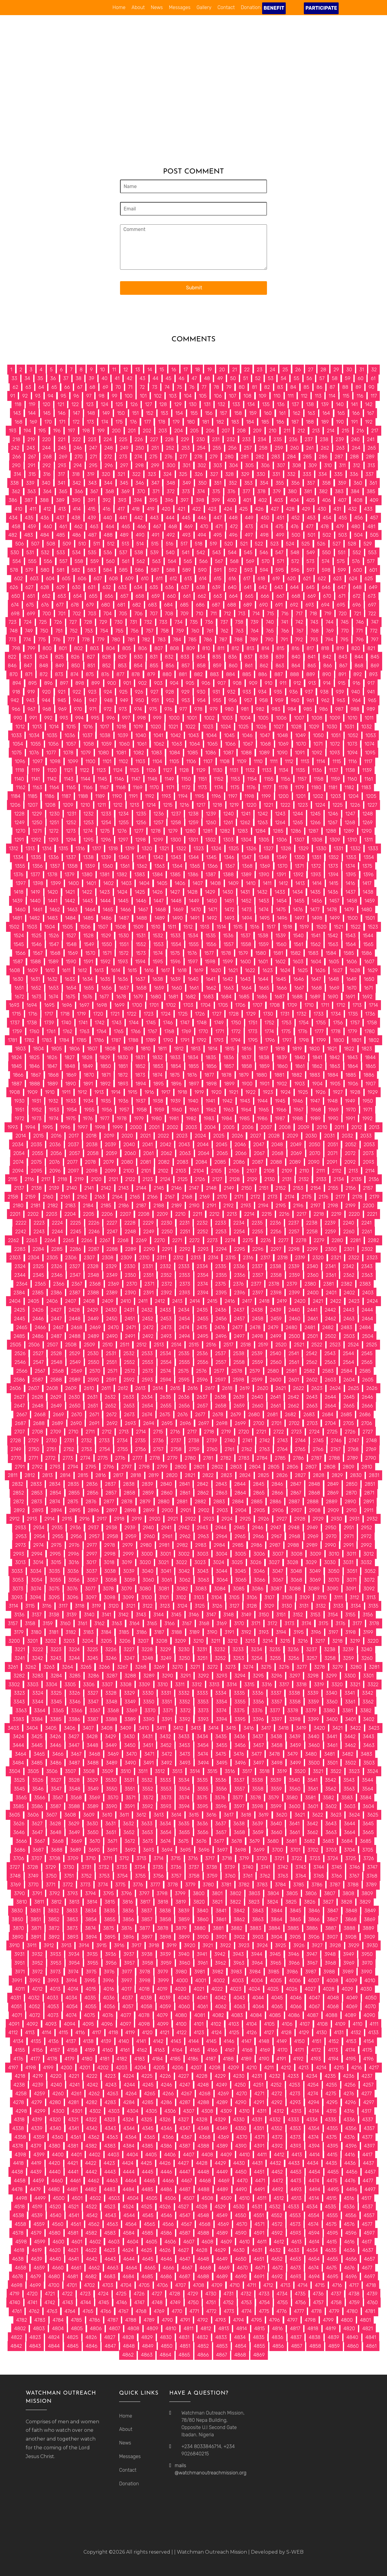 The image size is (387, 2576). Describe the element at coordinates (56, 1353) in the screenshot. I see `2528` at that location.